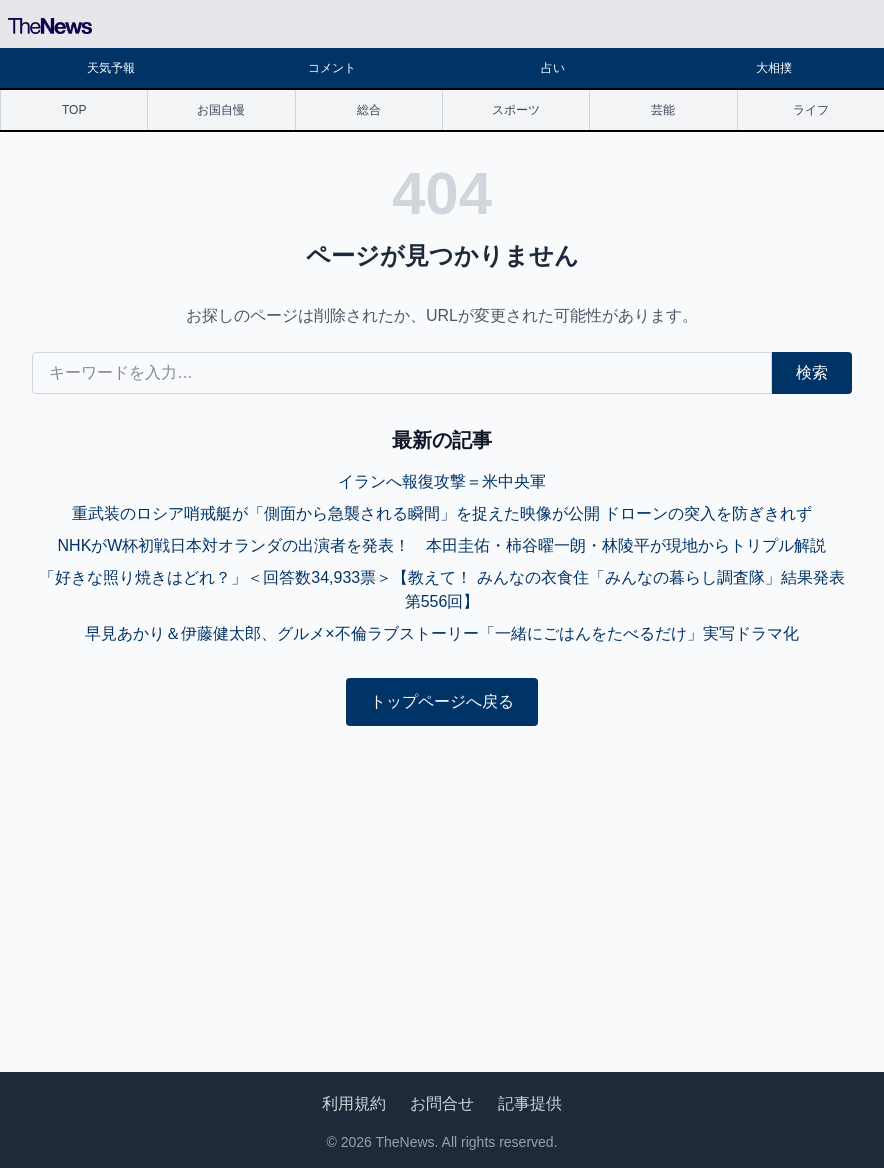  I want to click on 占い, so click(553, 68).